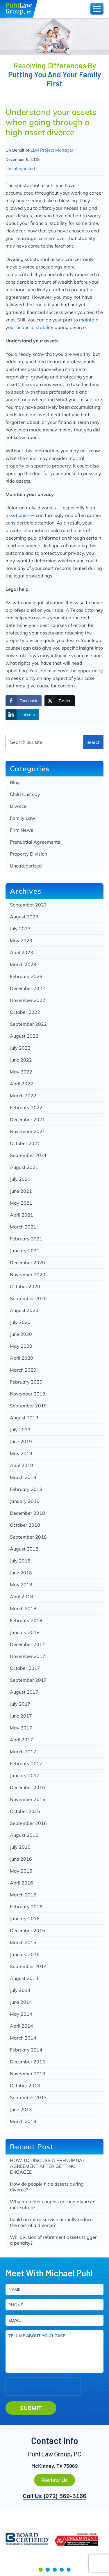 The height and width of the screenshot is (2576, 109). What do you see at coordinates (21, 1871) in the screenshot?
I see `May 2016` at bounding box center [21, 1871].